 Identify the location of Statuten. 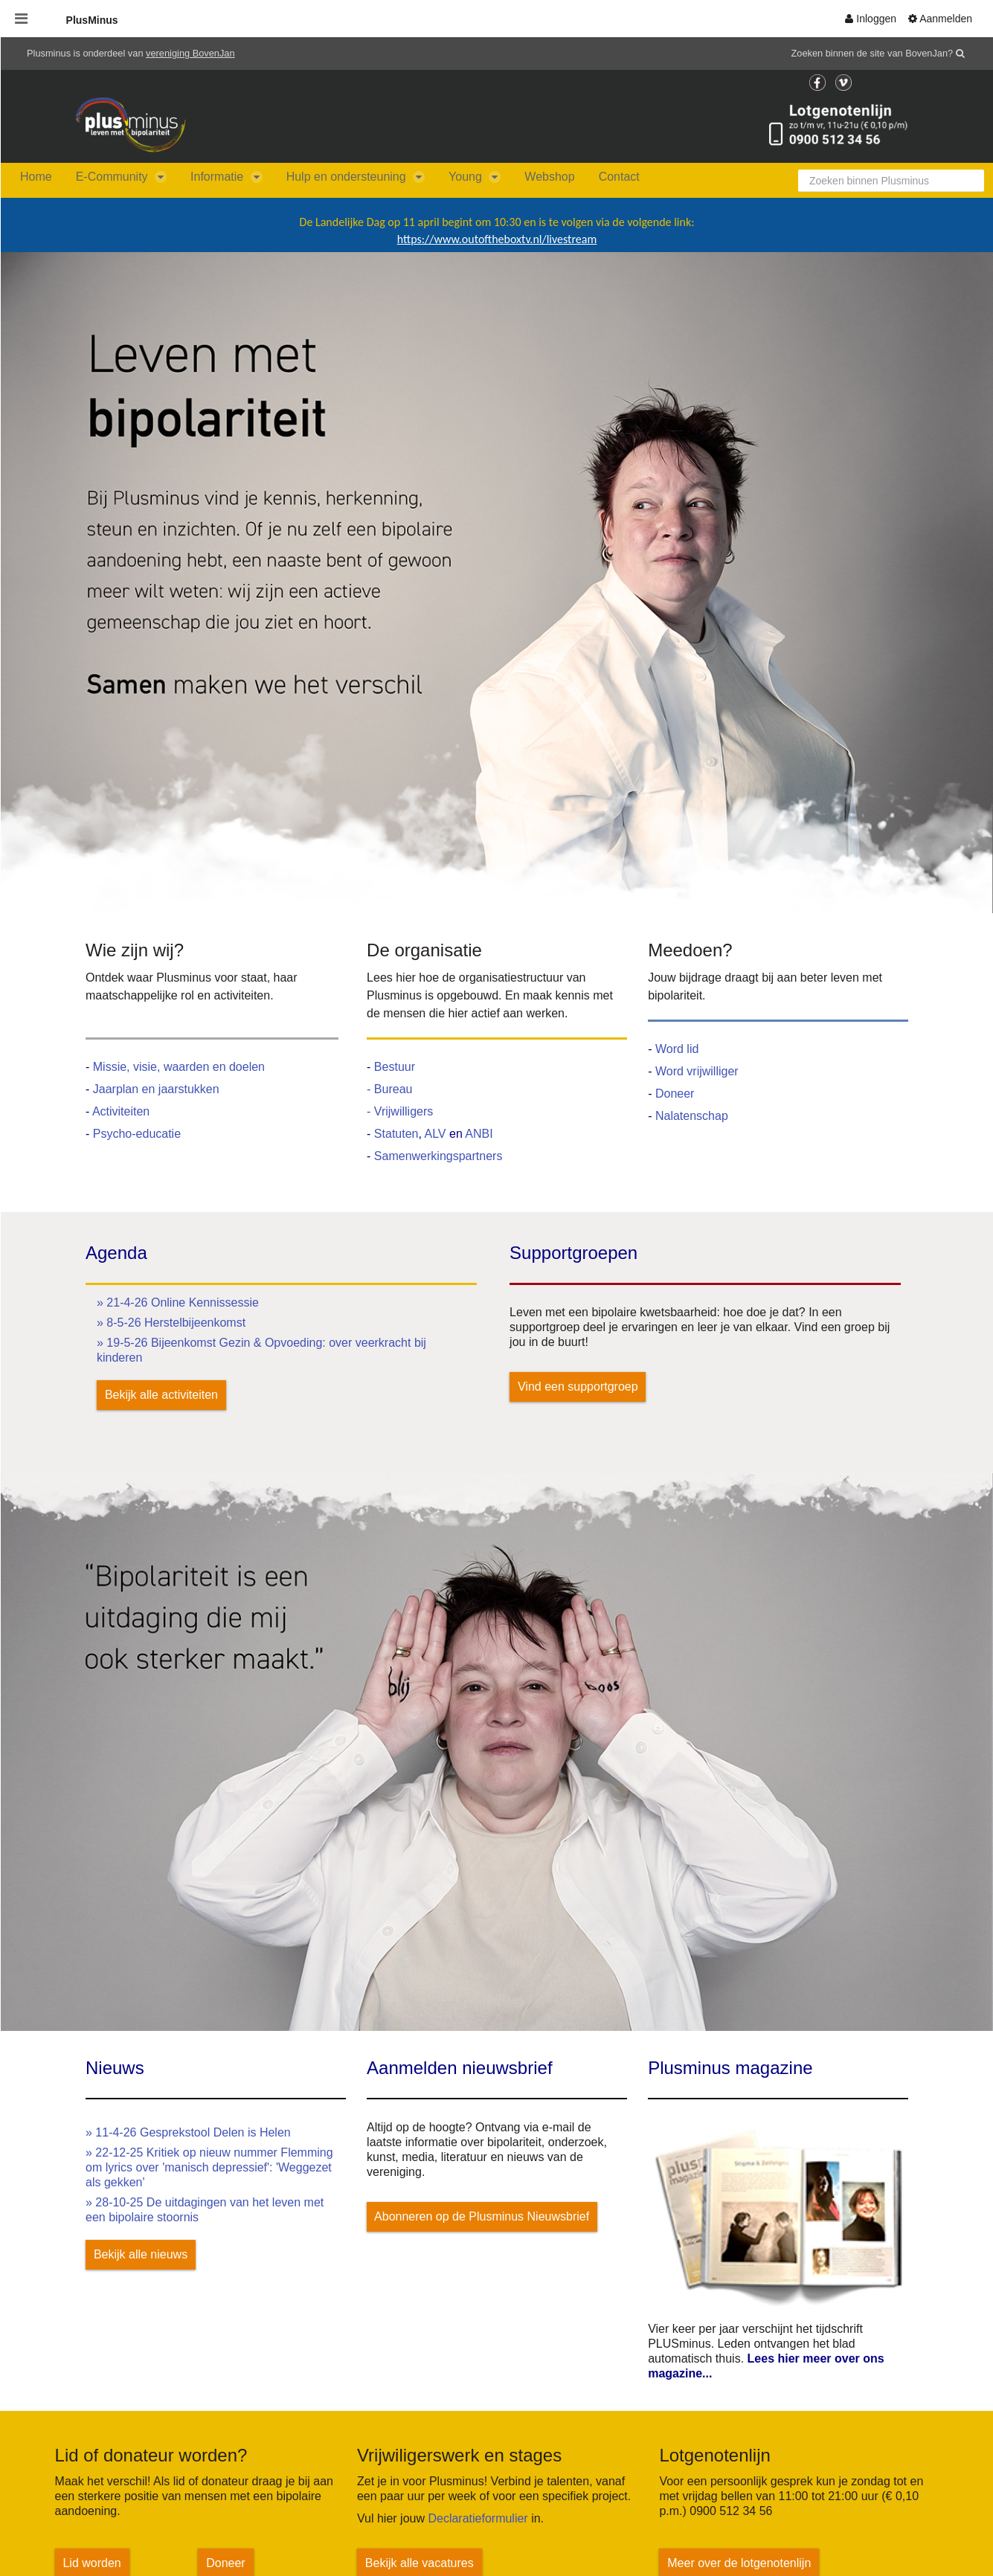
(396, 1133).